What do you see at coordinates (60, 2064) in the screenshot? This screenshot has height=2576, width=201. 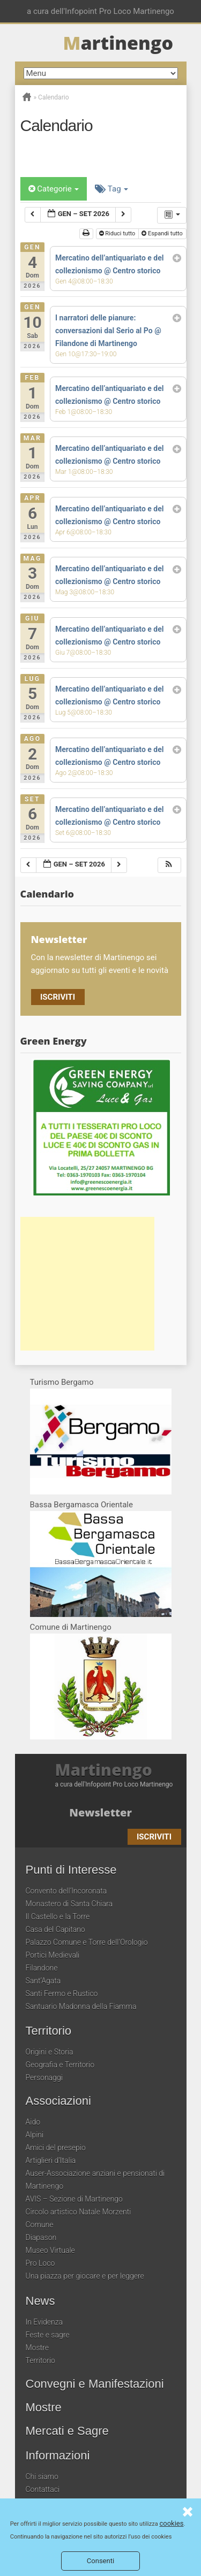 I see `Geografia e Territorio` at bounding box center [60, 2064].